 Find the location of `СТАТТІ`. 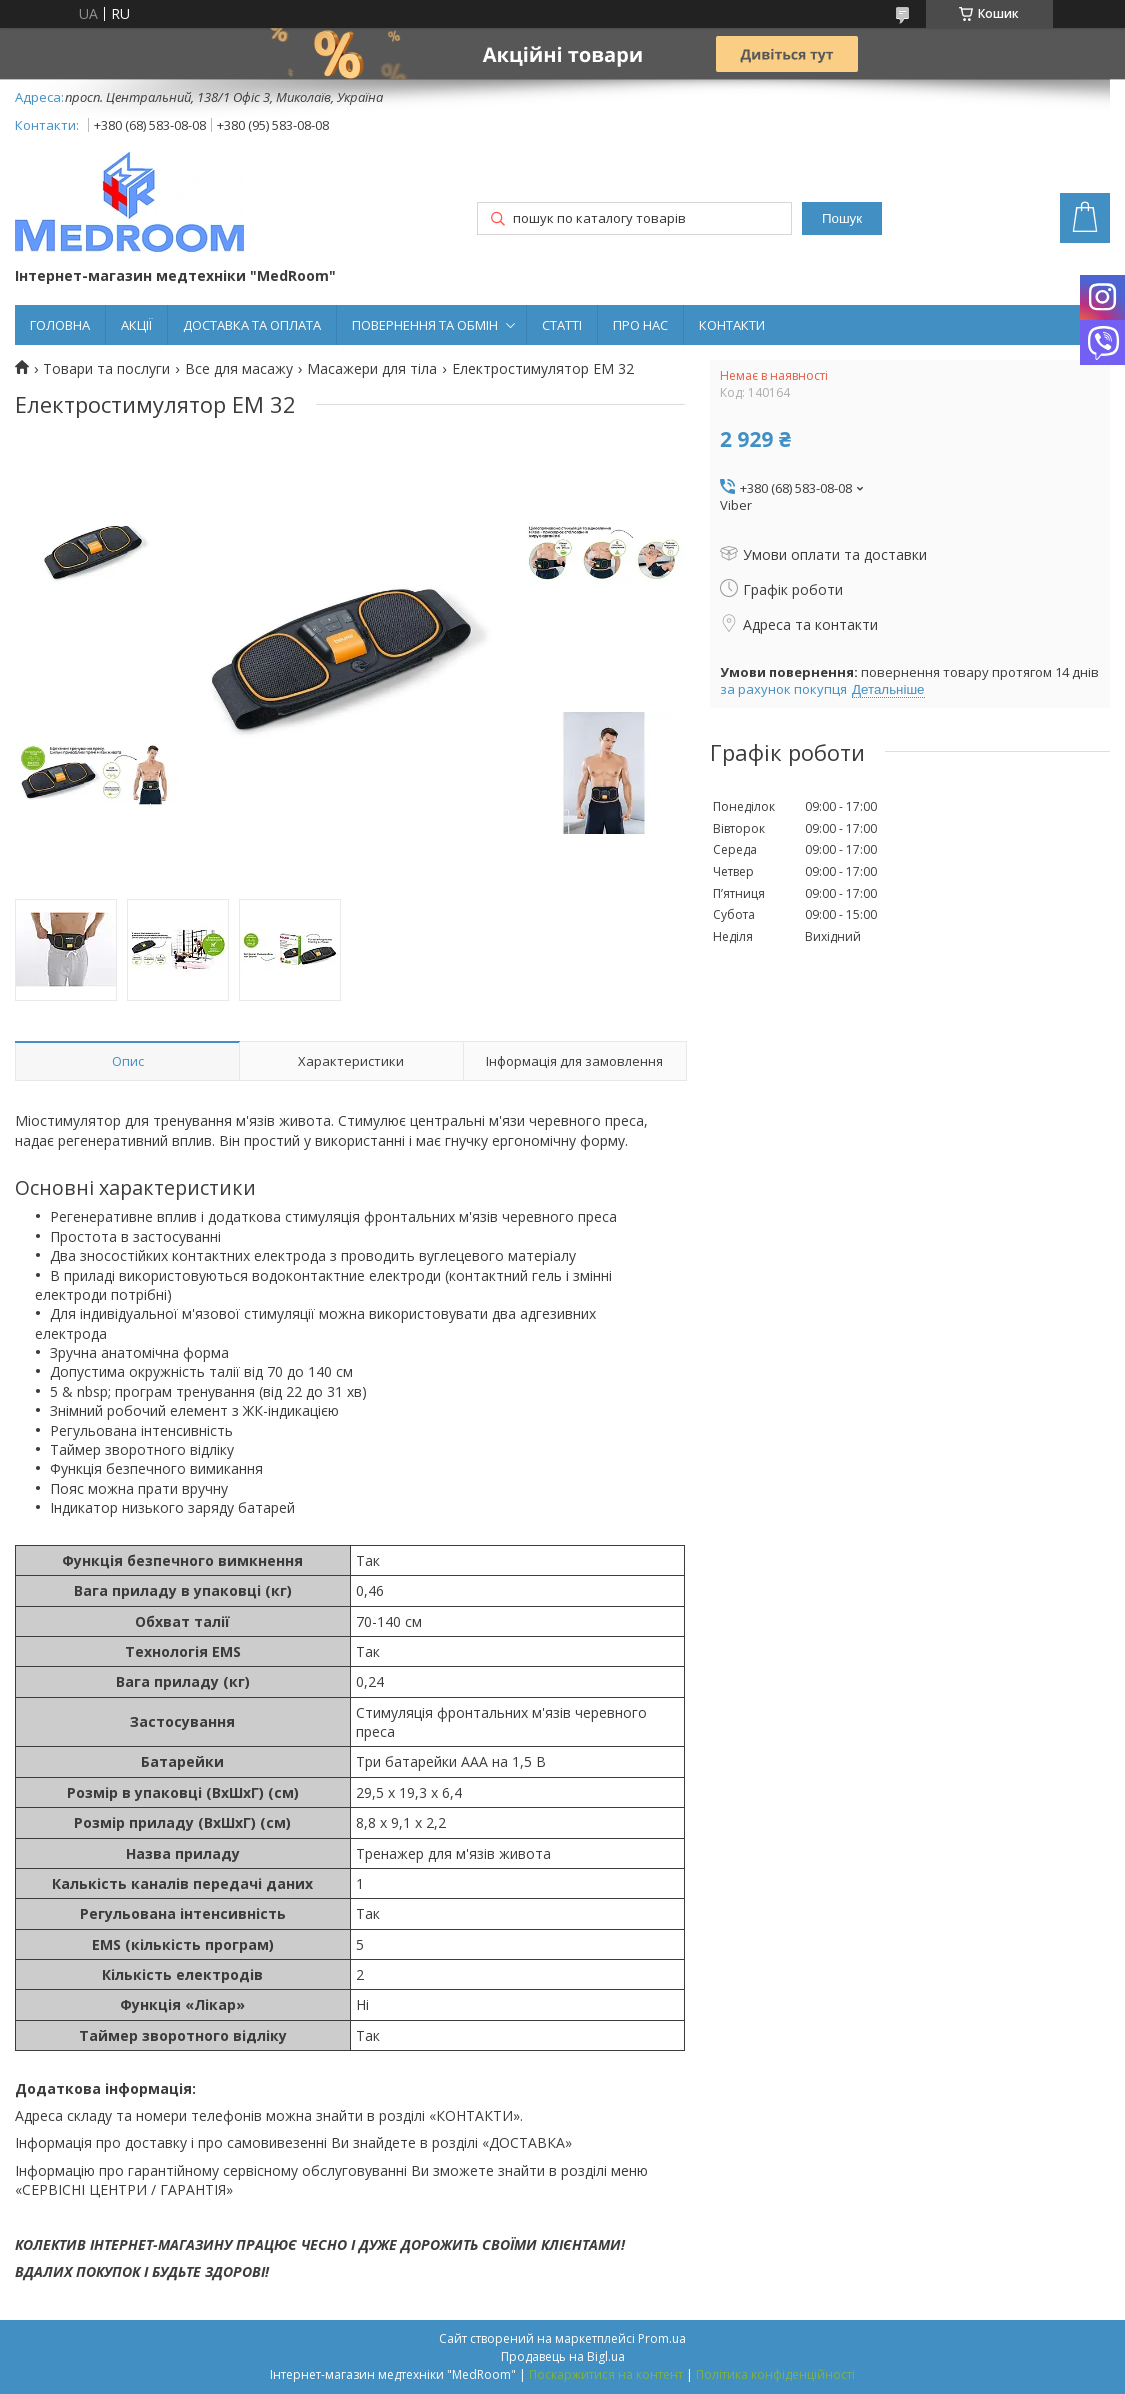

СТАТТІ is located at coordinates (562, 325).